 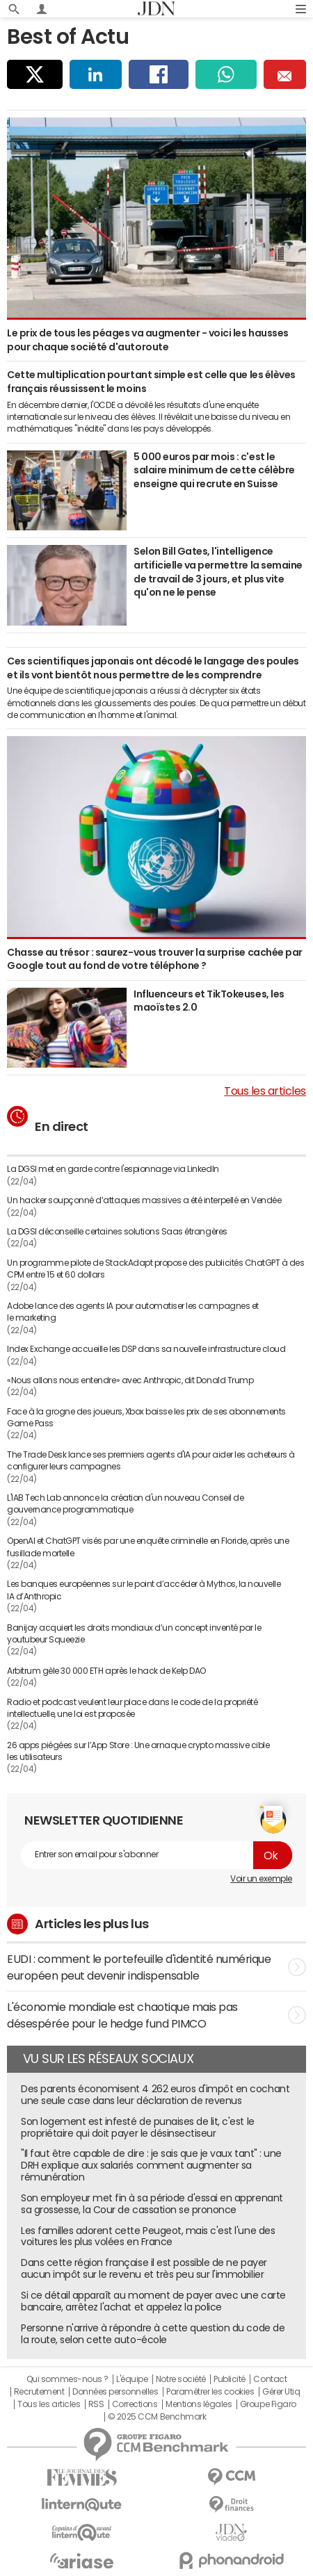 I want to click on Recrutement, so click(x=39, y=2392).